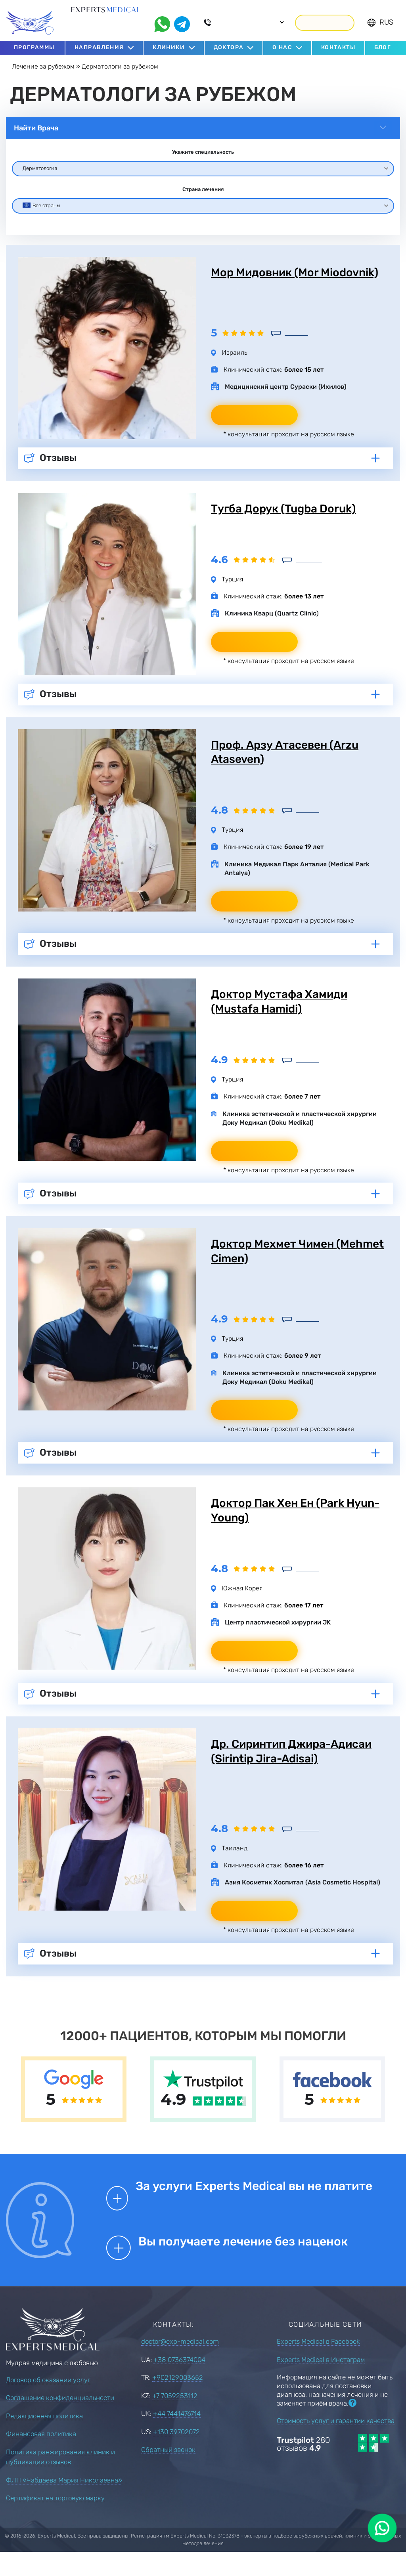 Image resolution: width=406 pixels, height=2576 pixels. Describe the element at coordinates (324, 17) in the screenshot. I see `Перезвонить` at that location.